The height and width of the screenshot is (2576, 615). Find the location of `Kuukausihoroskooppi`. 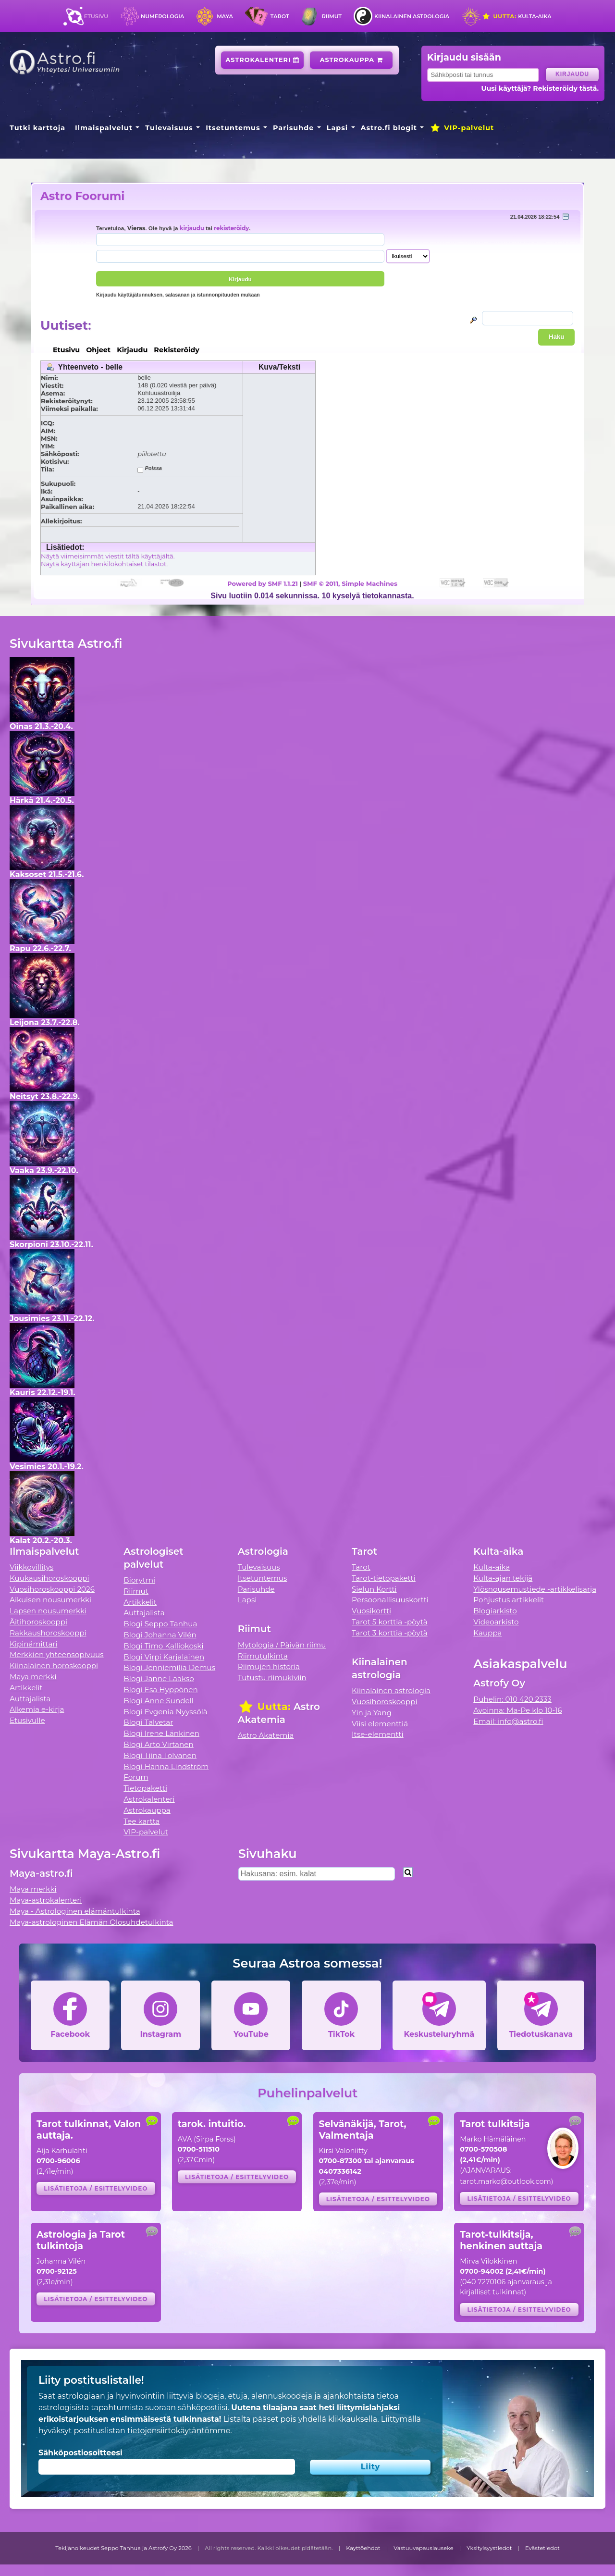

Kuukausihoroskooppi is located at coordinates (49, 1578).